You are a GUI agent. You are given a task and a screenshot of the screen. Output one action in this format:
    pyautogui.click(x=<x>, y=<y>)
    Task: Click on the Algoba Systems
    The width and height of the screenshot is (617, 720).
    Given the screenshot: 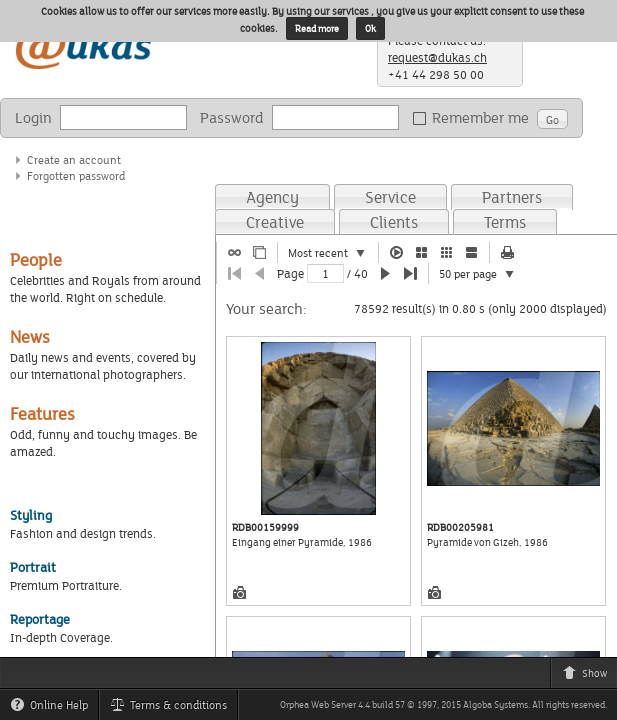 What is the action you would take?
    pyautogui.click(x=495, y=704)
    